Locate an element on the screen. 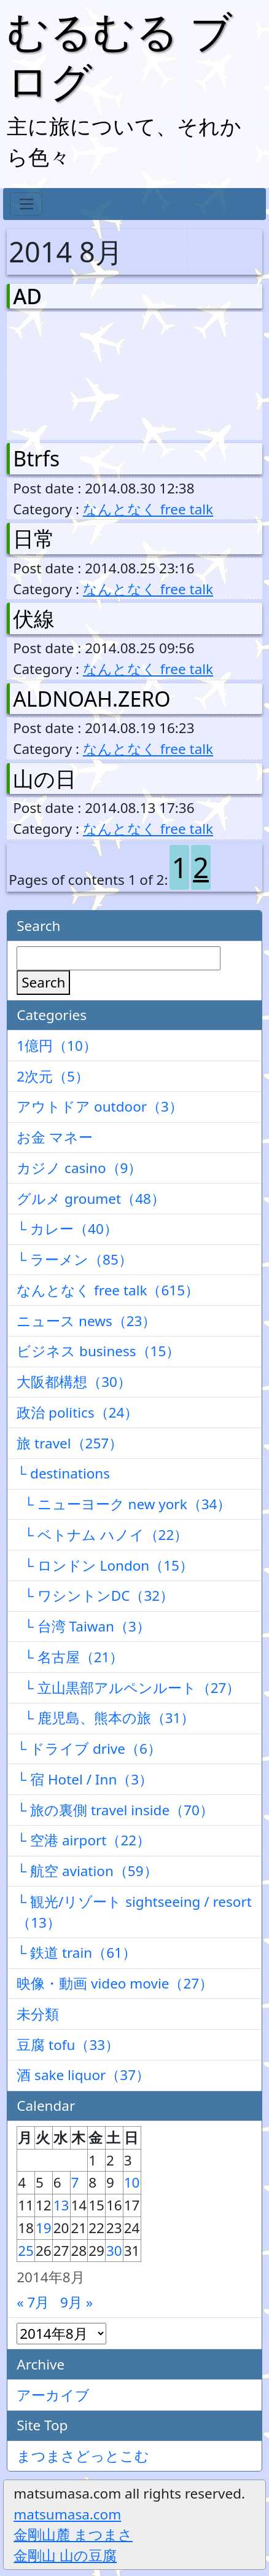 The height and width of the screenshot is (2576, 269). 2次元（5） is located at coordinates (53, 1076).